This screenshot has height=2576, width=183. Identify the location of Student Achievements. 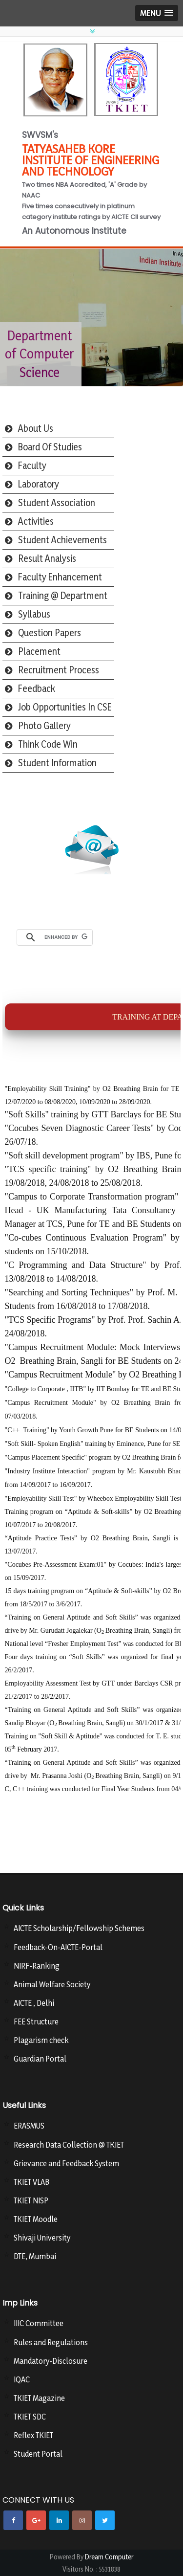
(62, 540).